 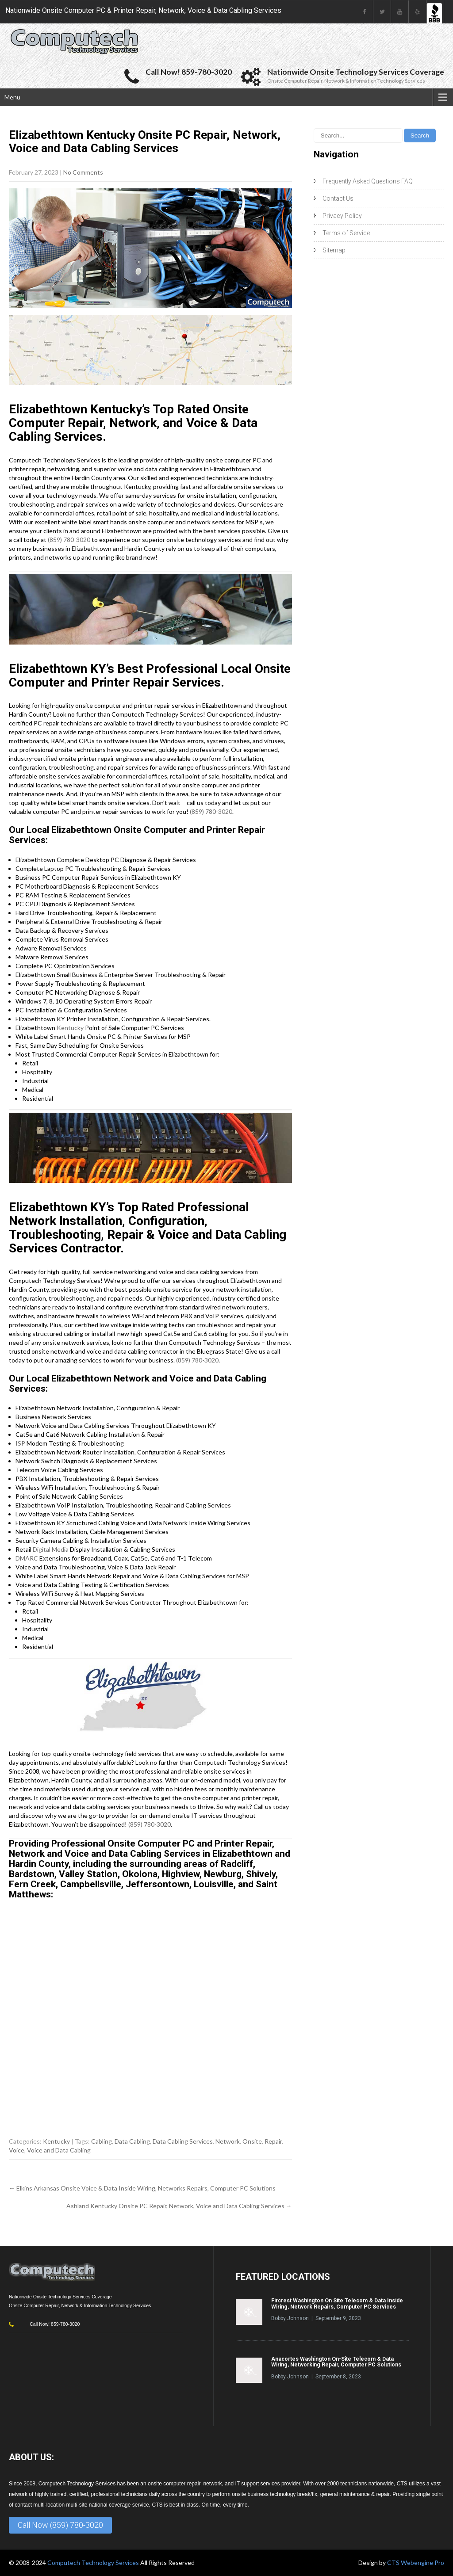 What do you see at coordinates (12, 97) in the screenshot?
I see `Menu` at bounding box center [12, 97].